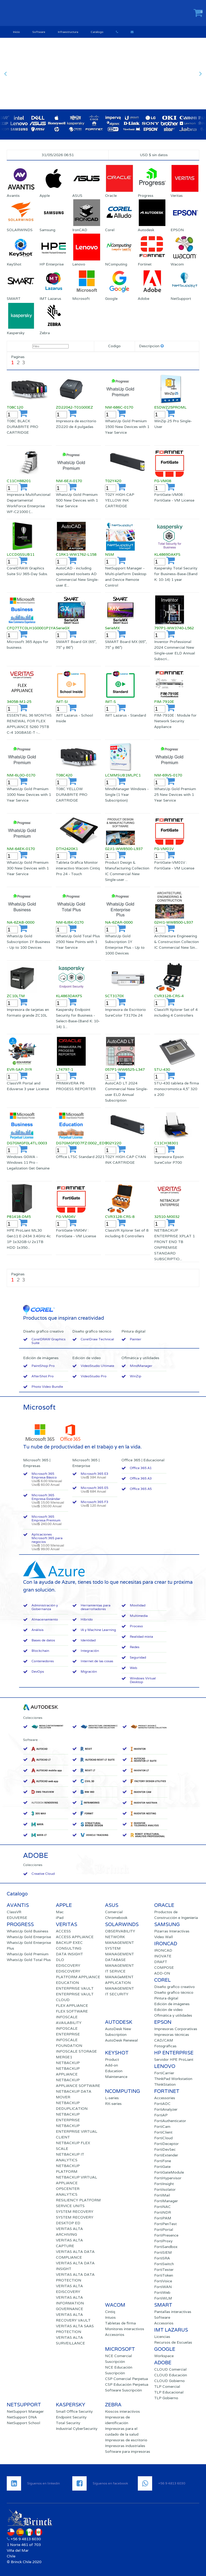 The image size is (206, 2576). Describe the element at coordinates (68, 1948) in the screenshot. I see `CONSULTING` at that location.